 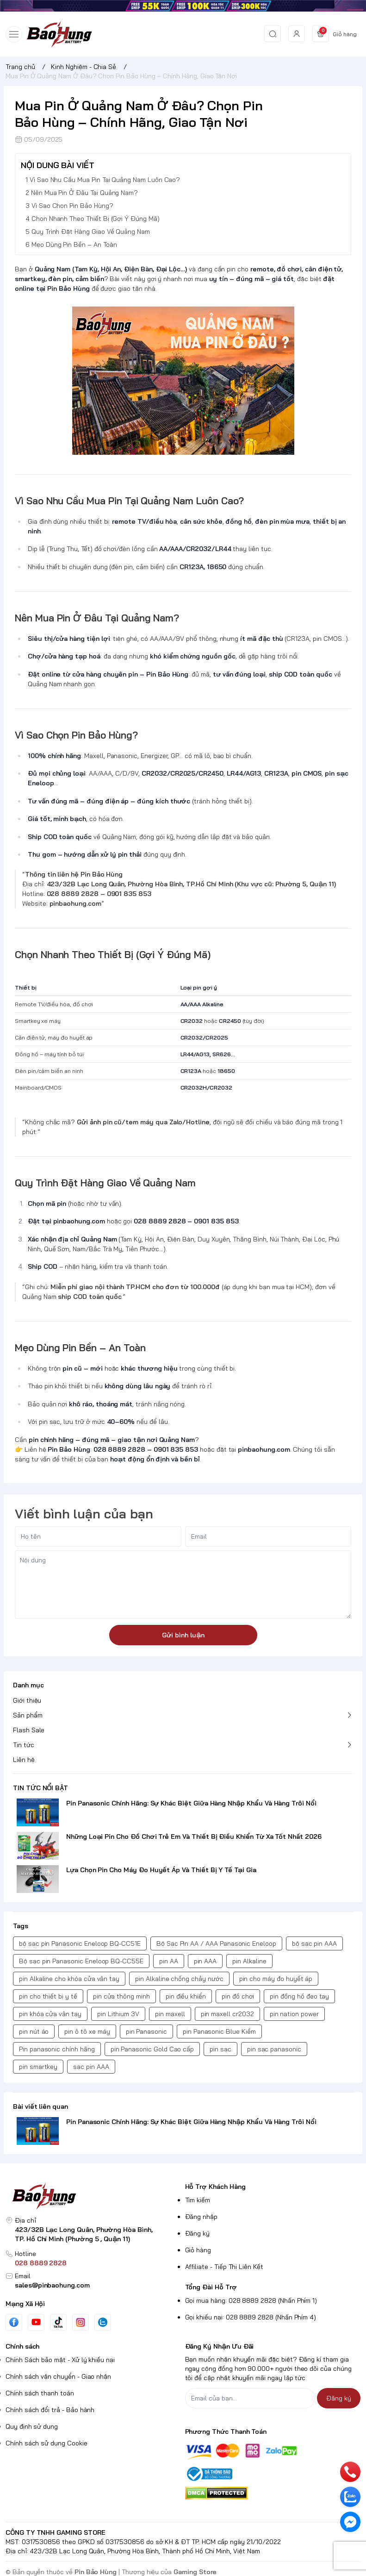 I want to click on Gọi khiếu nại: 028 8889 2828 (Nhấn Phím 4), so click(x=250, y=2317).